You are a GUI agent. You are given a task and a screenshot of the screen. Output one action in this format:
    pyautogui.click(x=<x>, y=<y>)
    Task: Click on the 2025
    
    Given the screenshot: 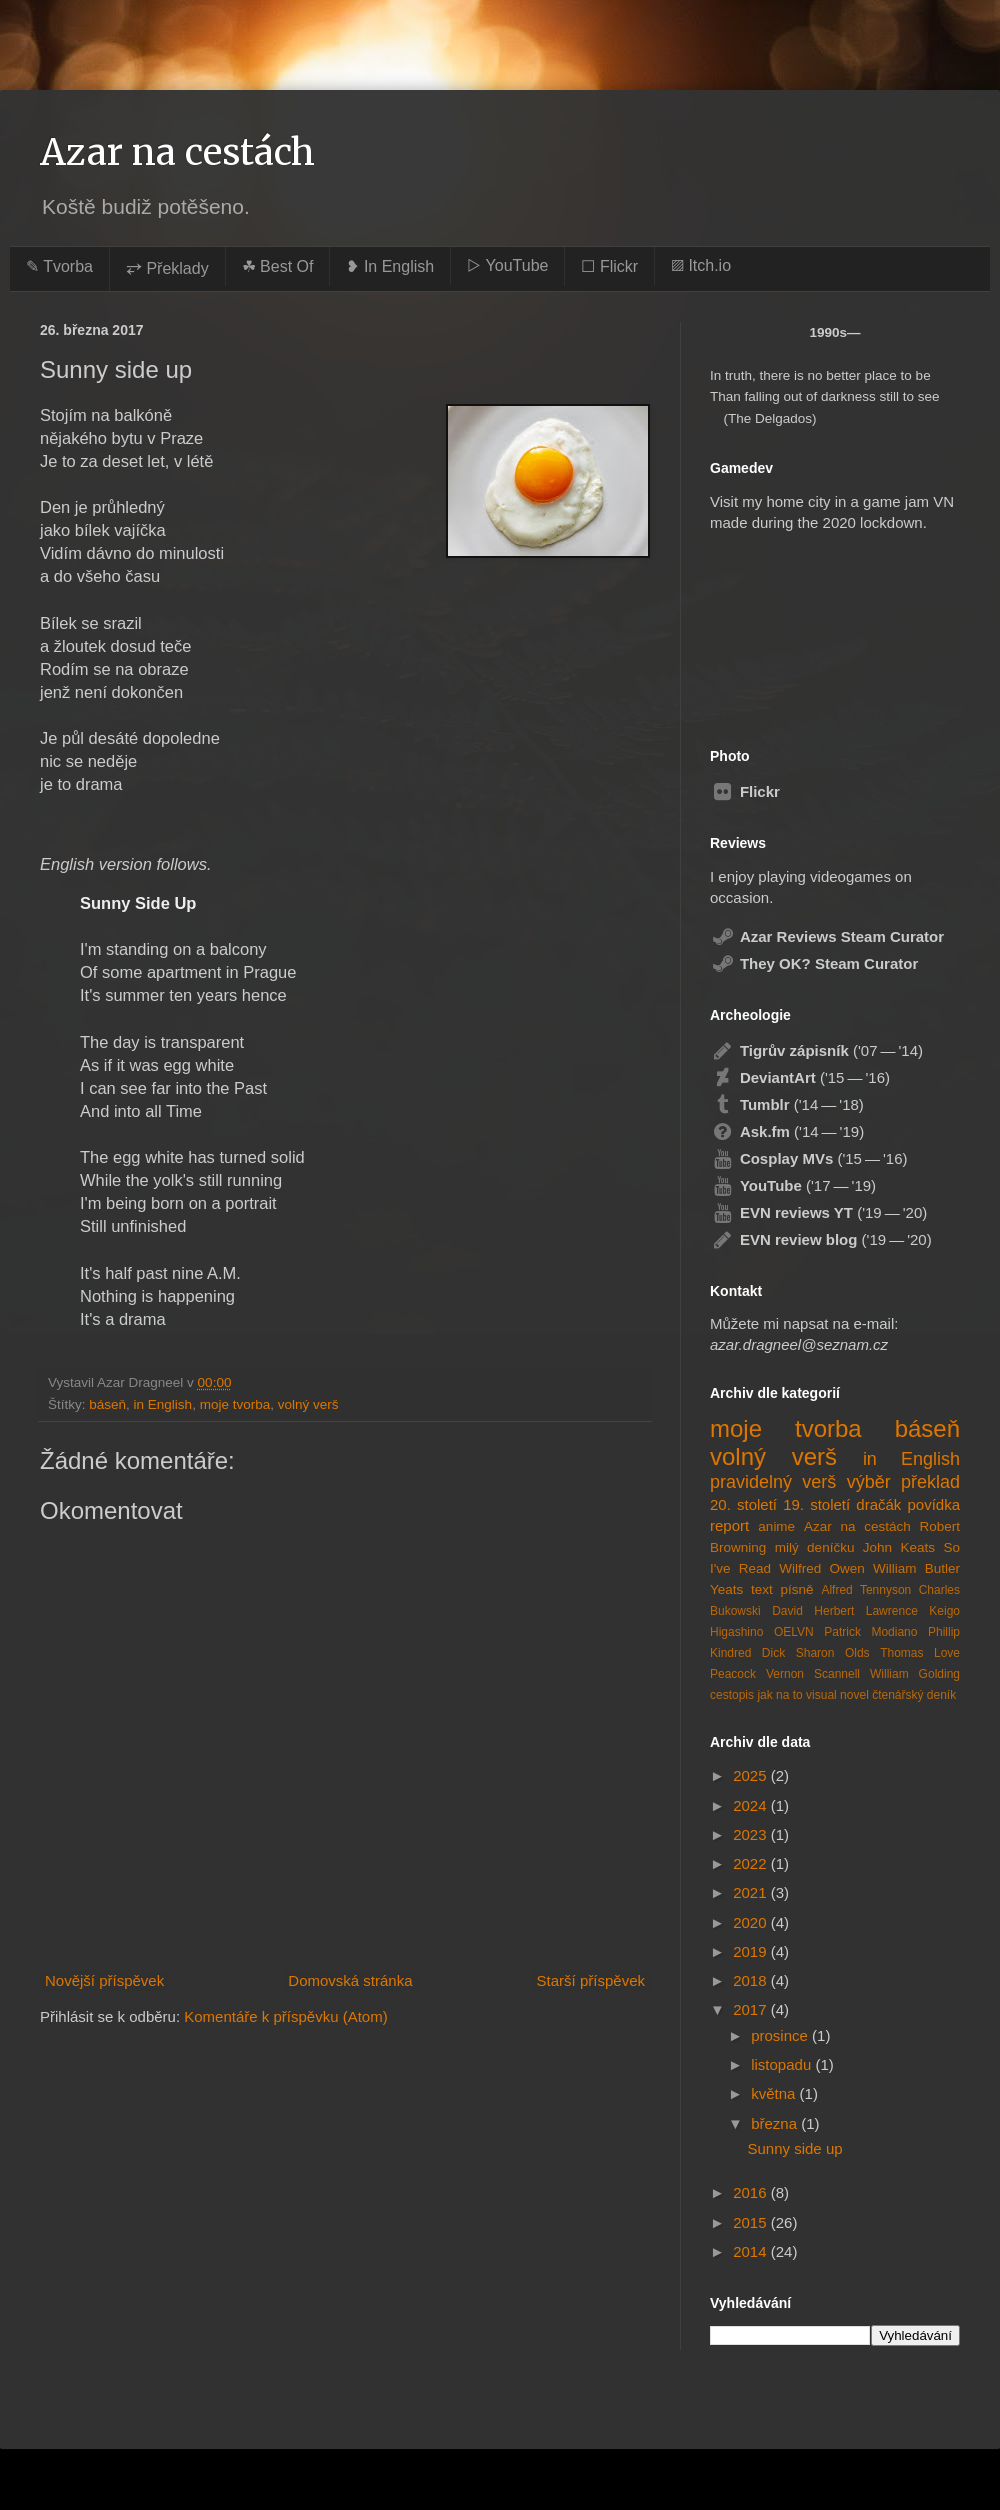 What is the action you would take?
    pyautogui.click(x=752, y=1775)
    